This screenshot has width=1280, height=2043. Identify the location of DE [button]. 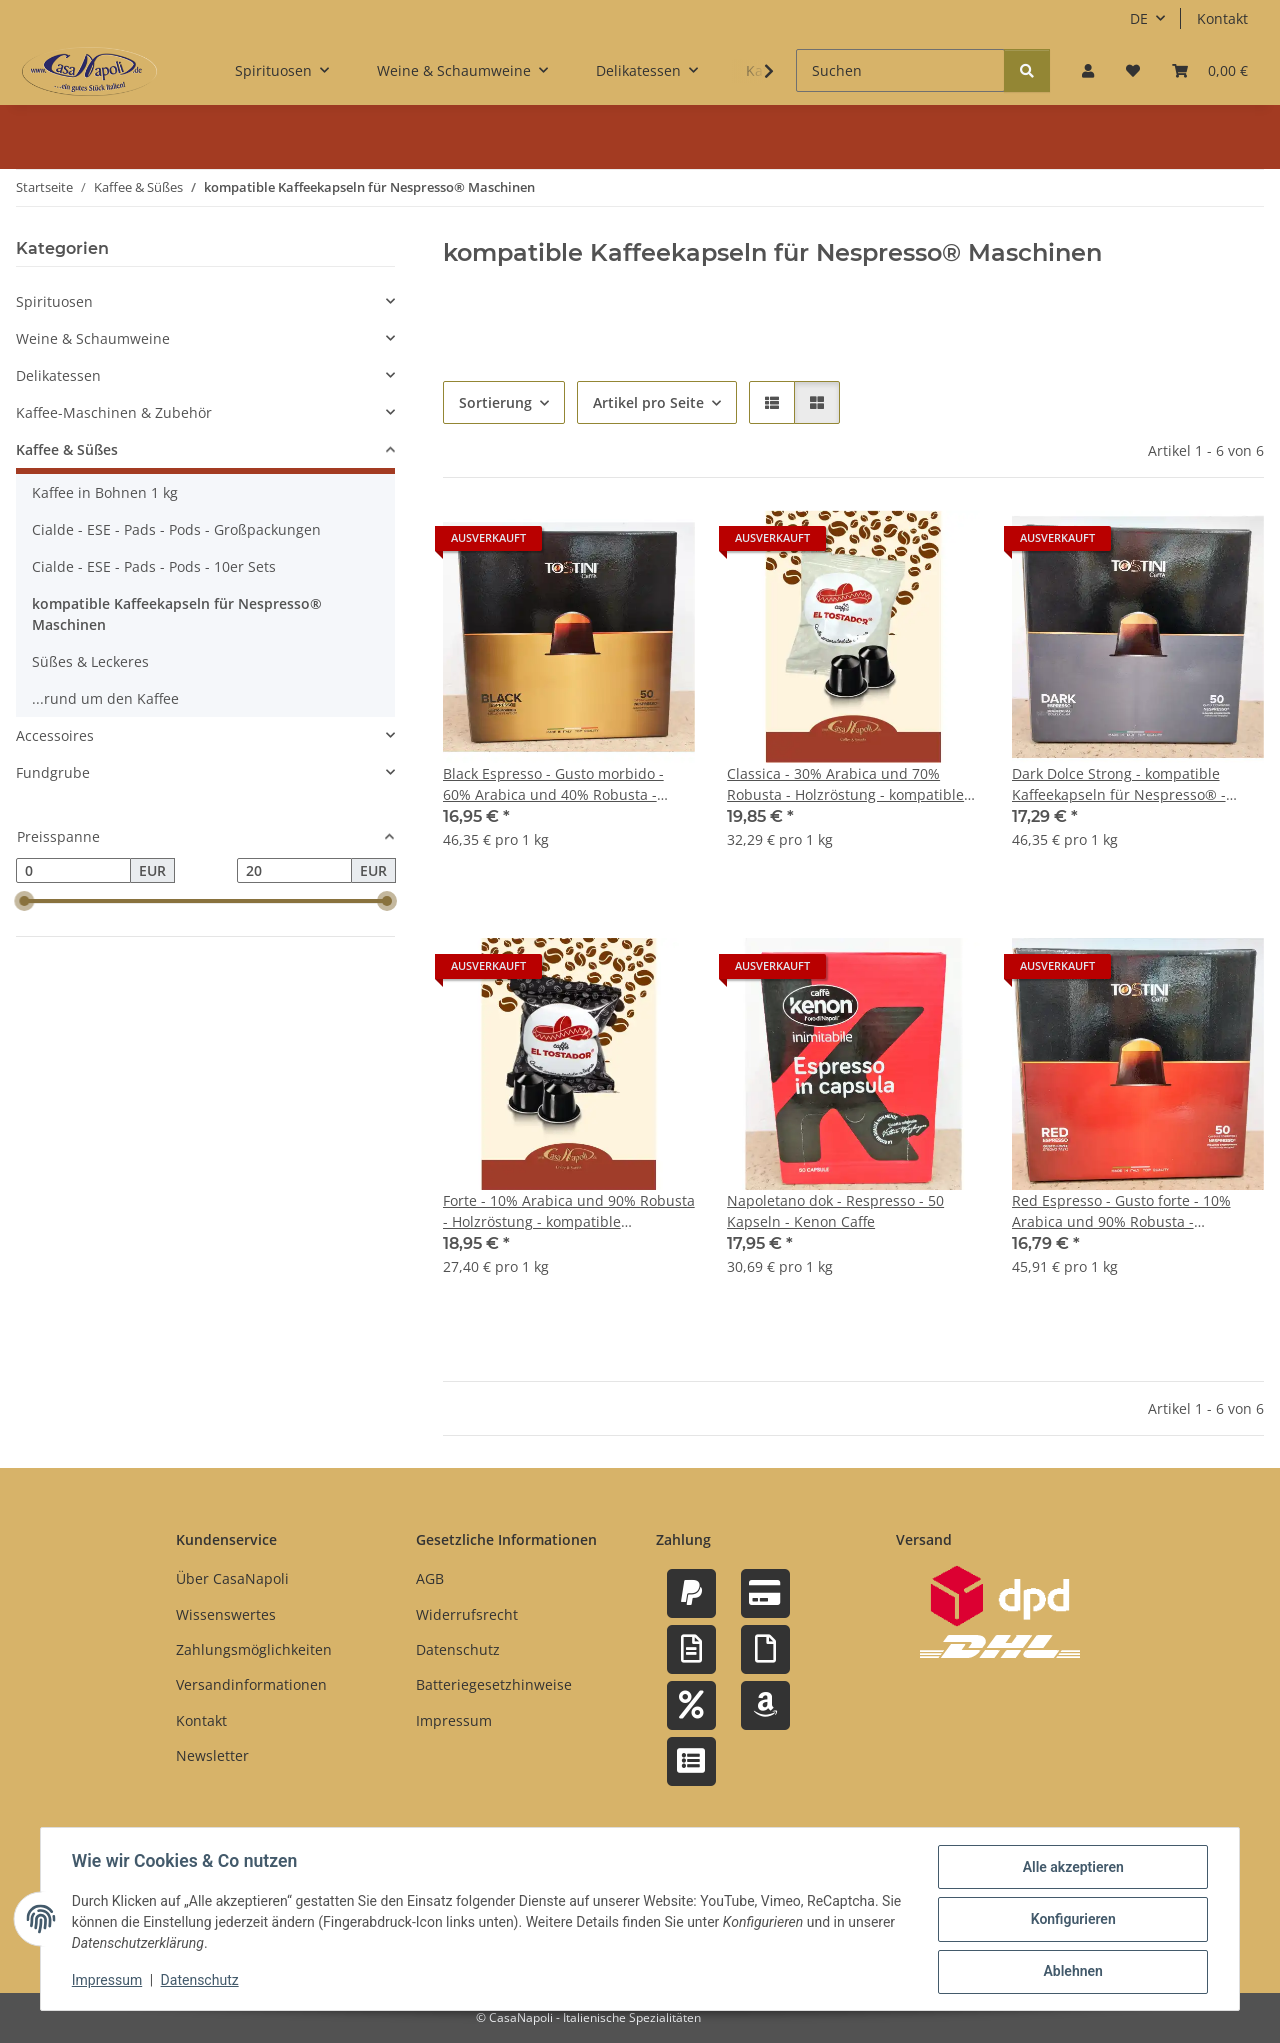
(1139, 18).